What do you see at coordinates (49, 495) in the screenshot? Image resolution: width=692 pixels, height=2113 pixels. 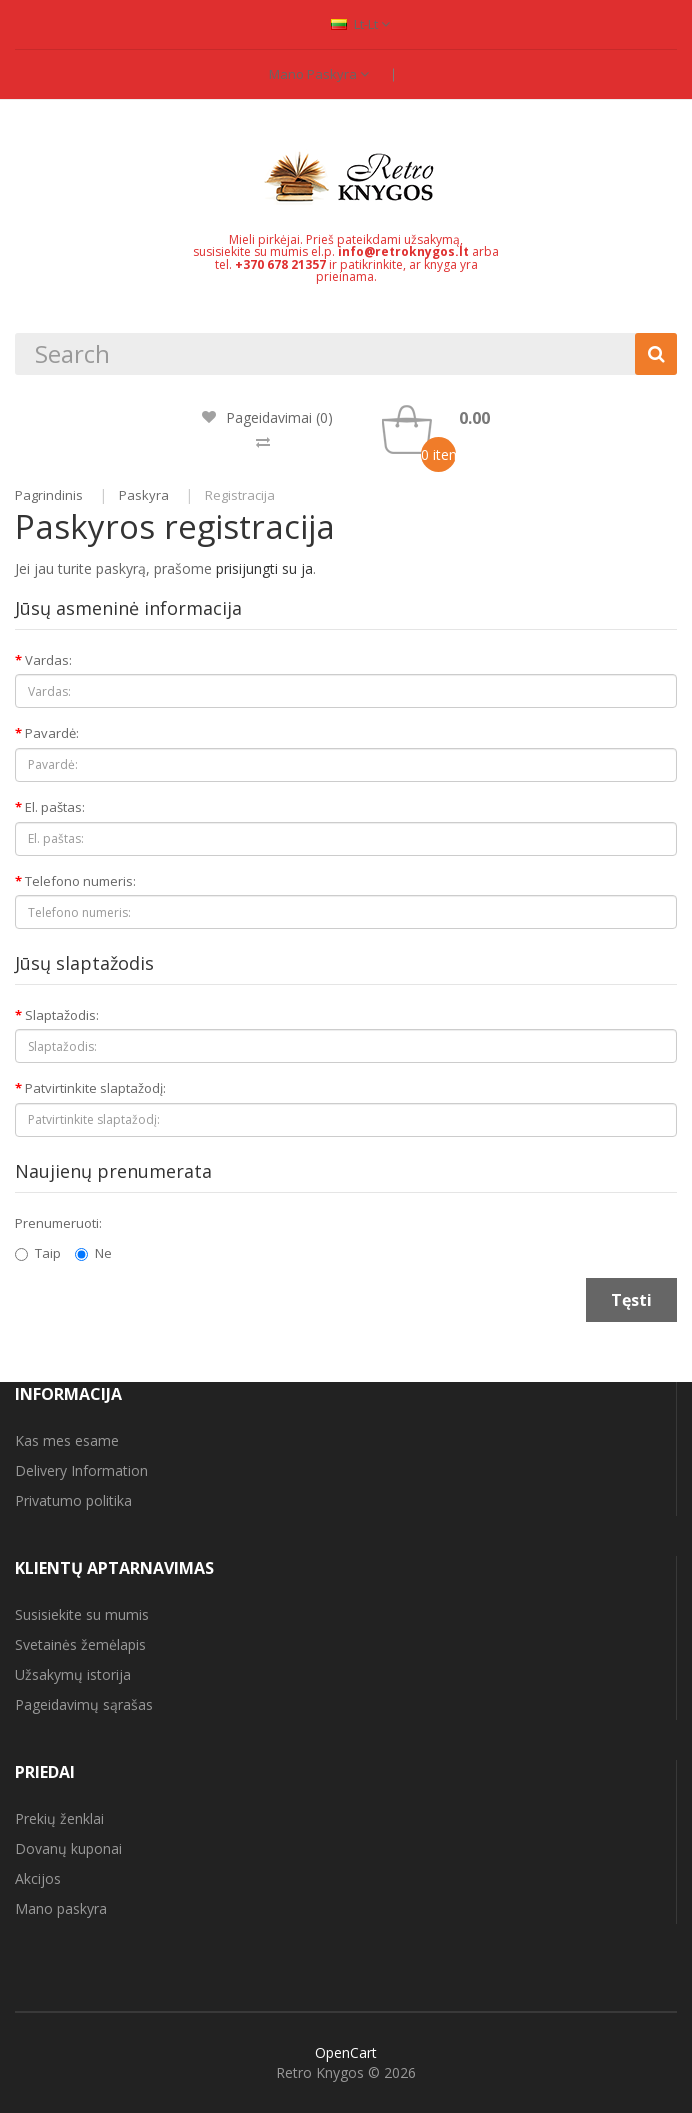 I see `Pagrindinis` at bounding box center [49, 495].